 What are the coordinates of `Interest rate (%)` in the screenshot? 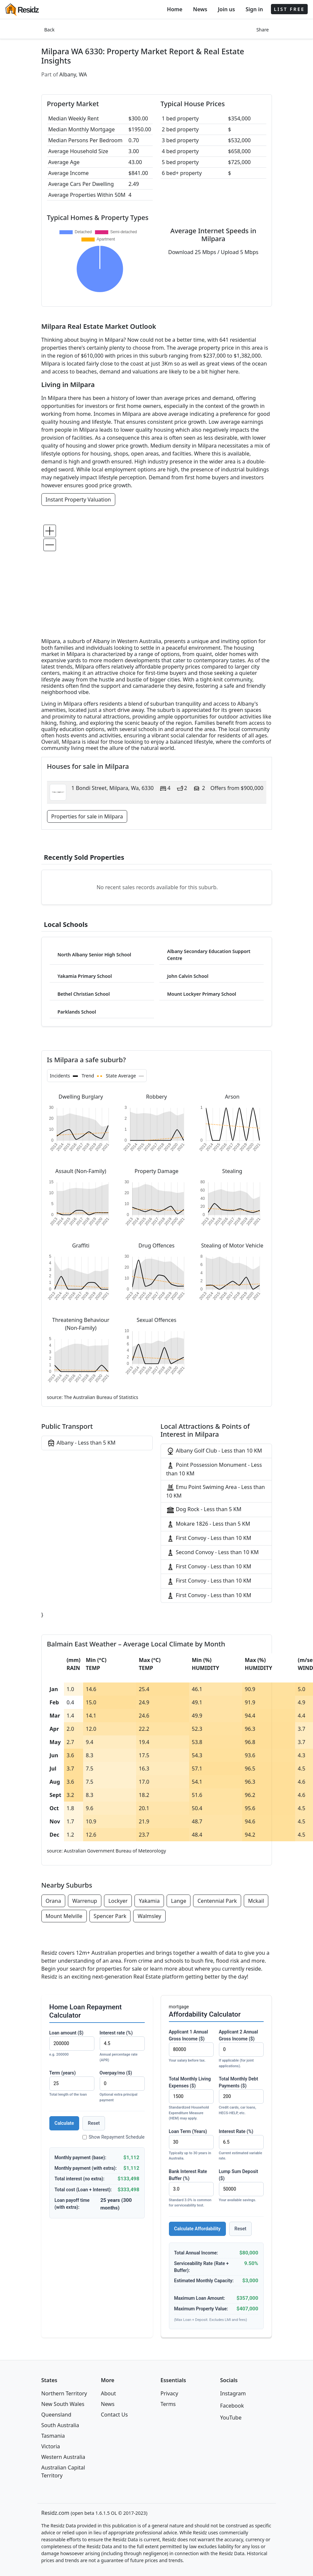 It's located at (122, 2046).